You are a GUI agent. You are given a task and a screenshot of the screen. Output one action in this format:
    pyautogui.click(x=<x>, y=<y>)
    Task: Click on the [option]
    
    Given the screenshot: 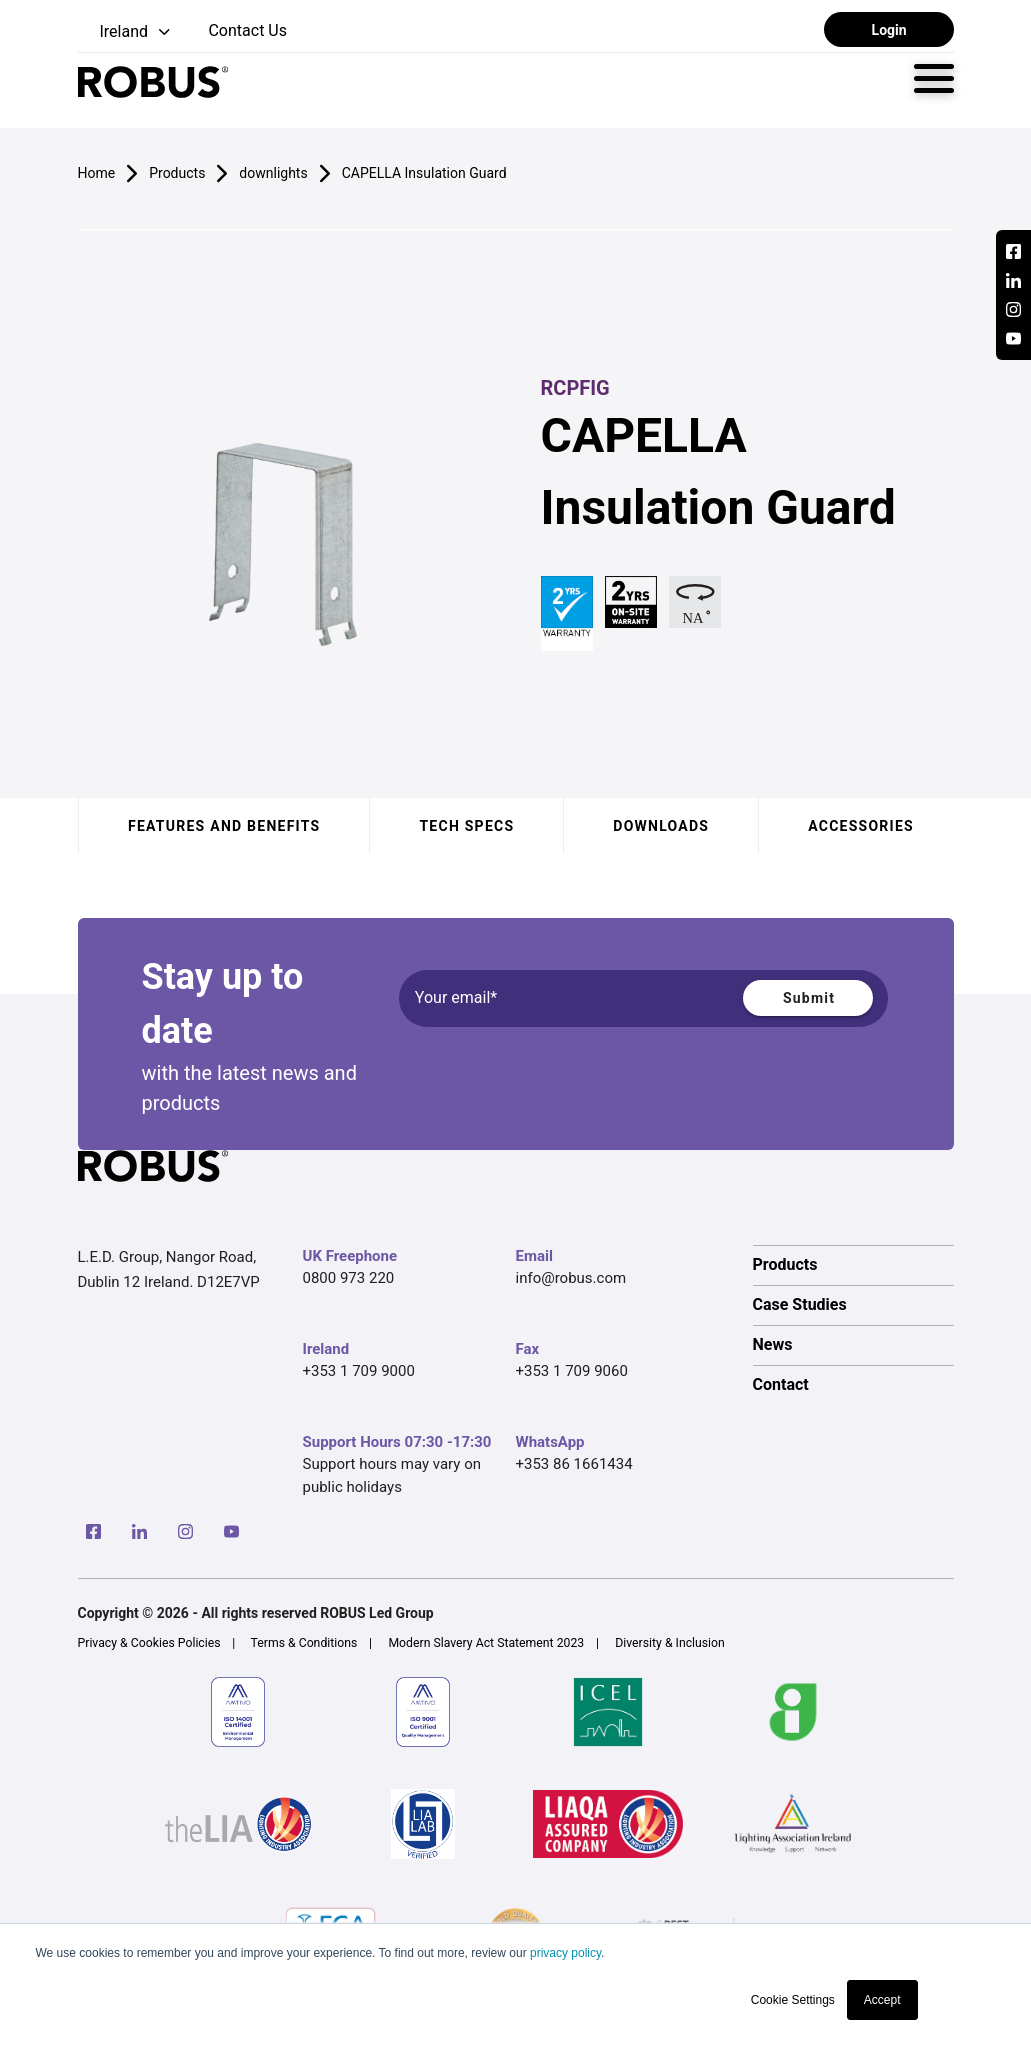 What is the action you would take?
    pyautogui.click(x=853, y=1265)
    